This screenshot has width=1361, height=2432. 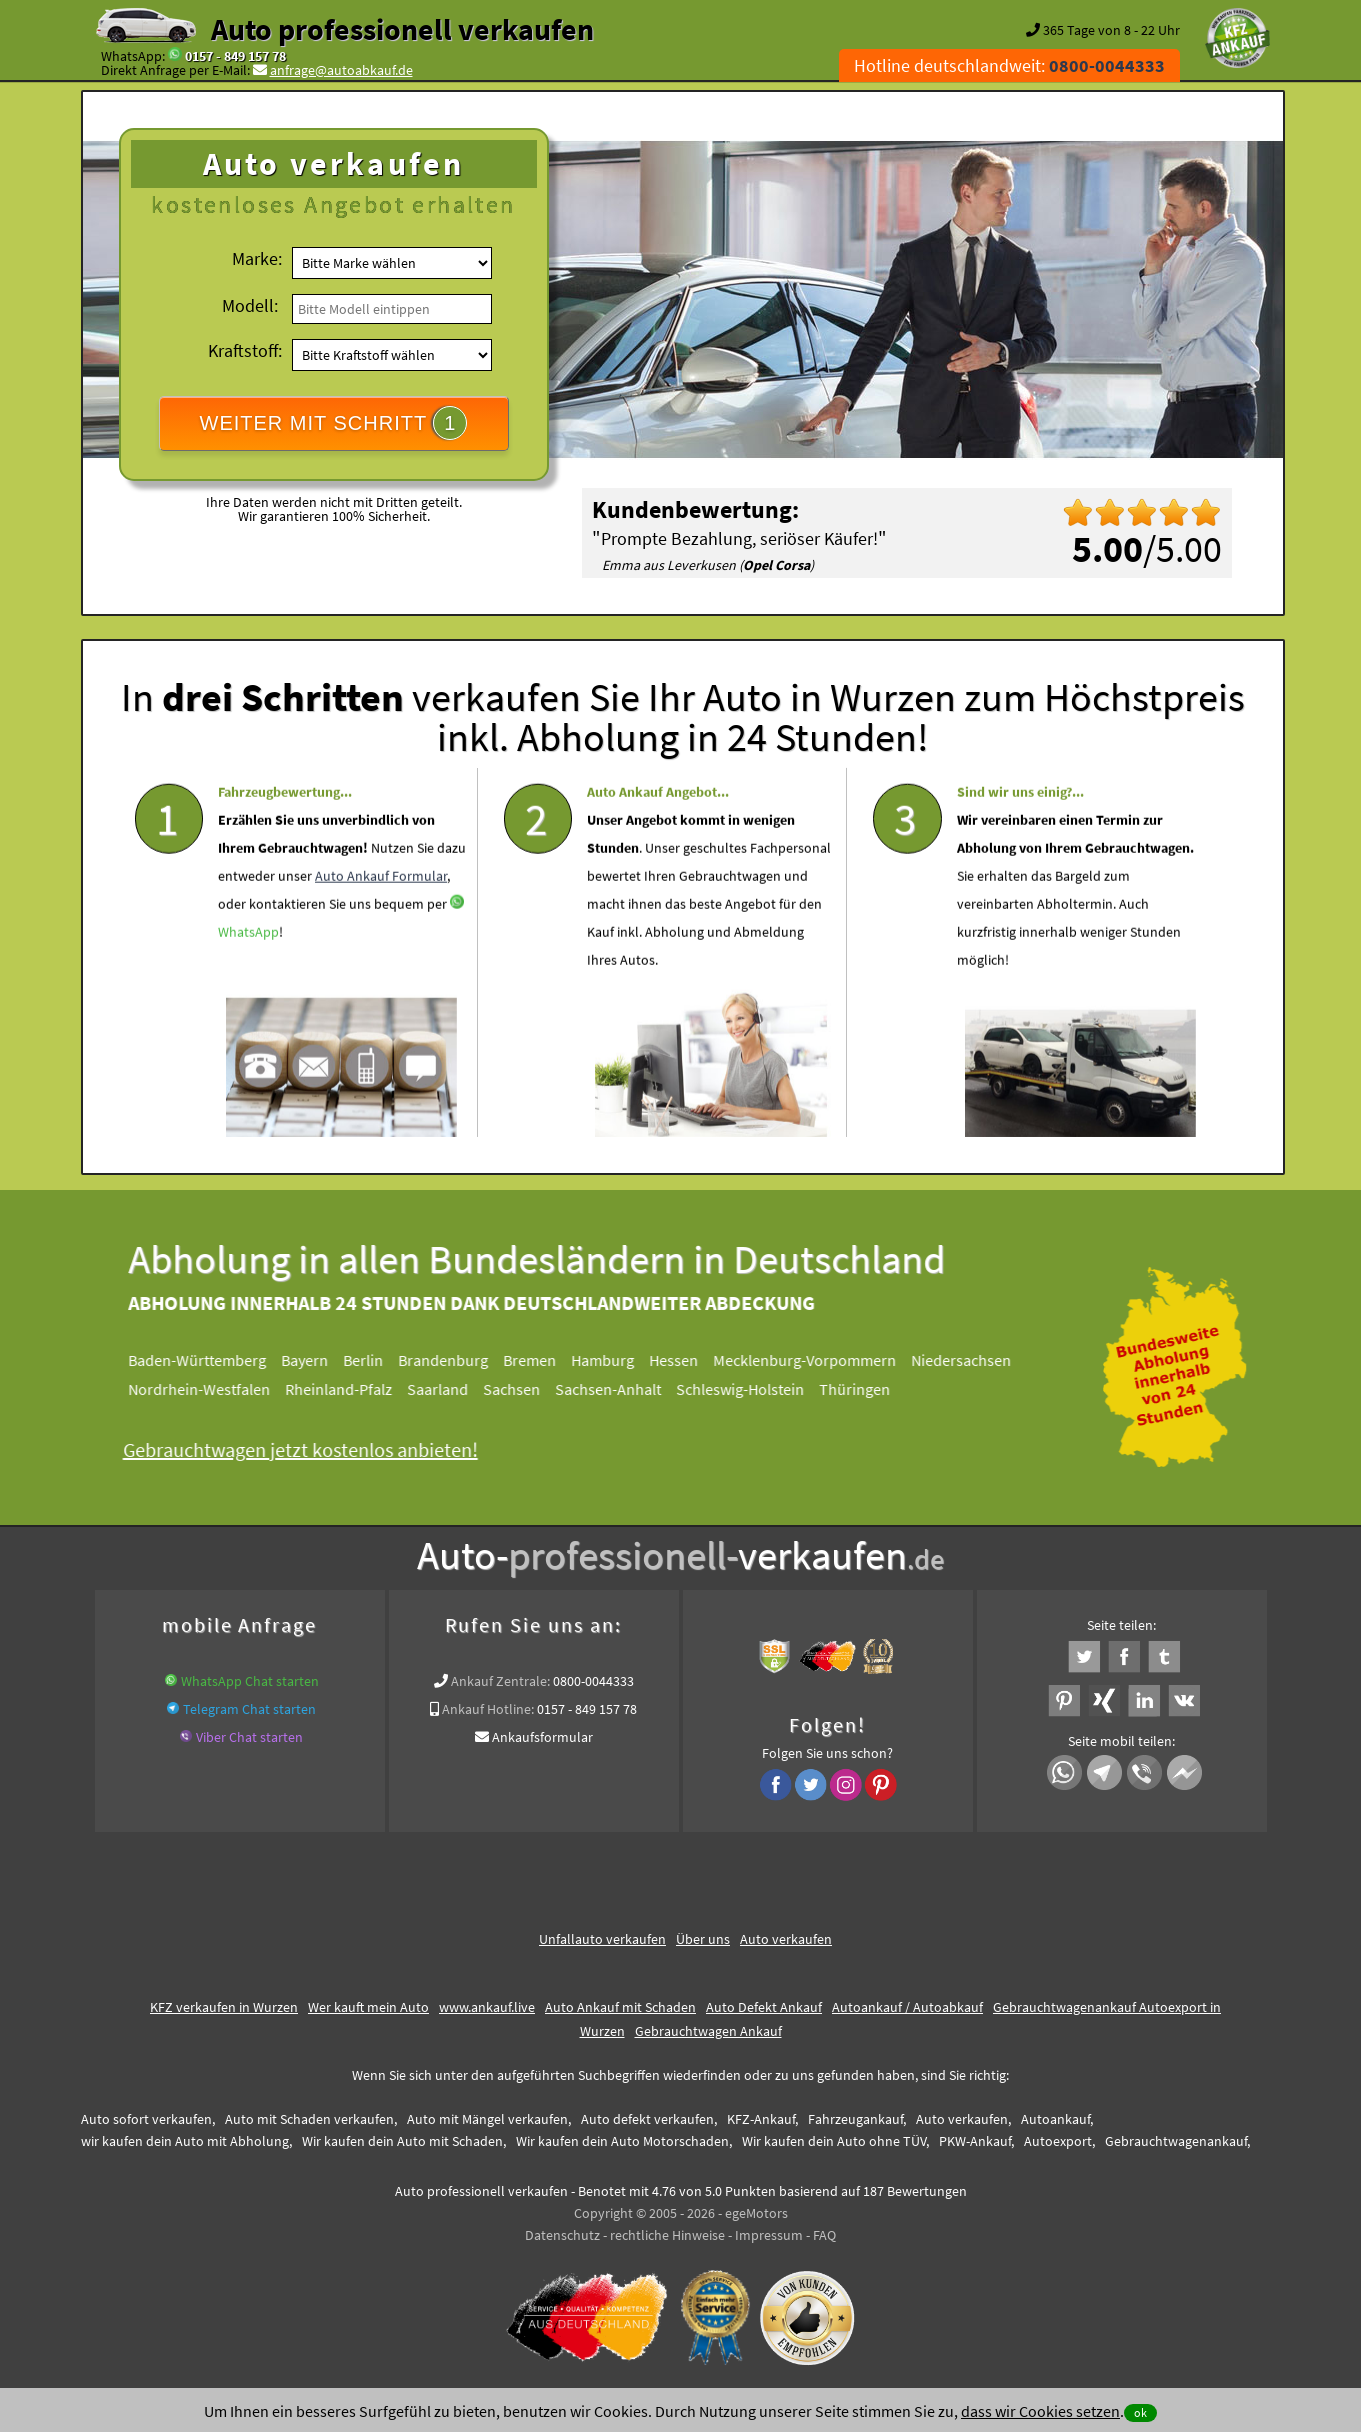 I want to click on Modell:, so click(x=250, y=305).